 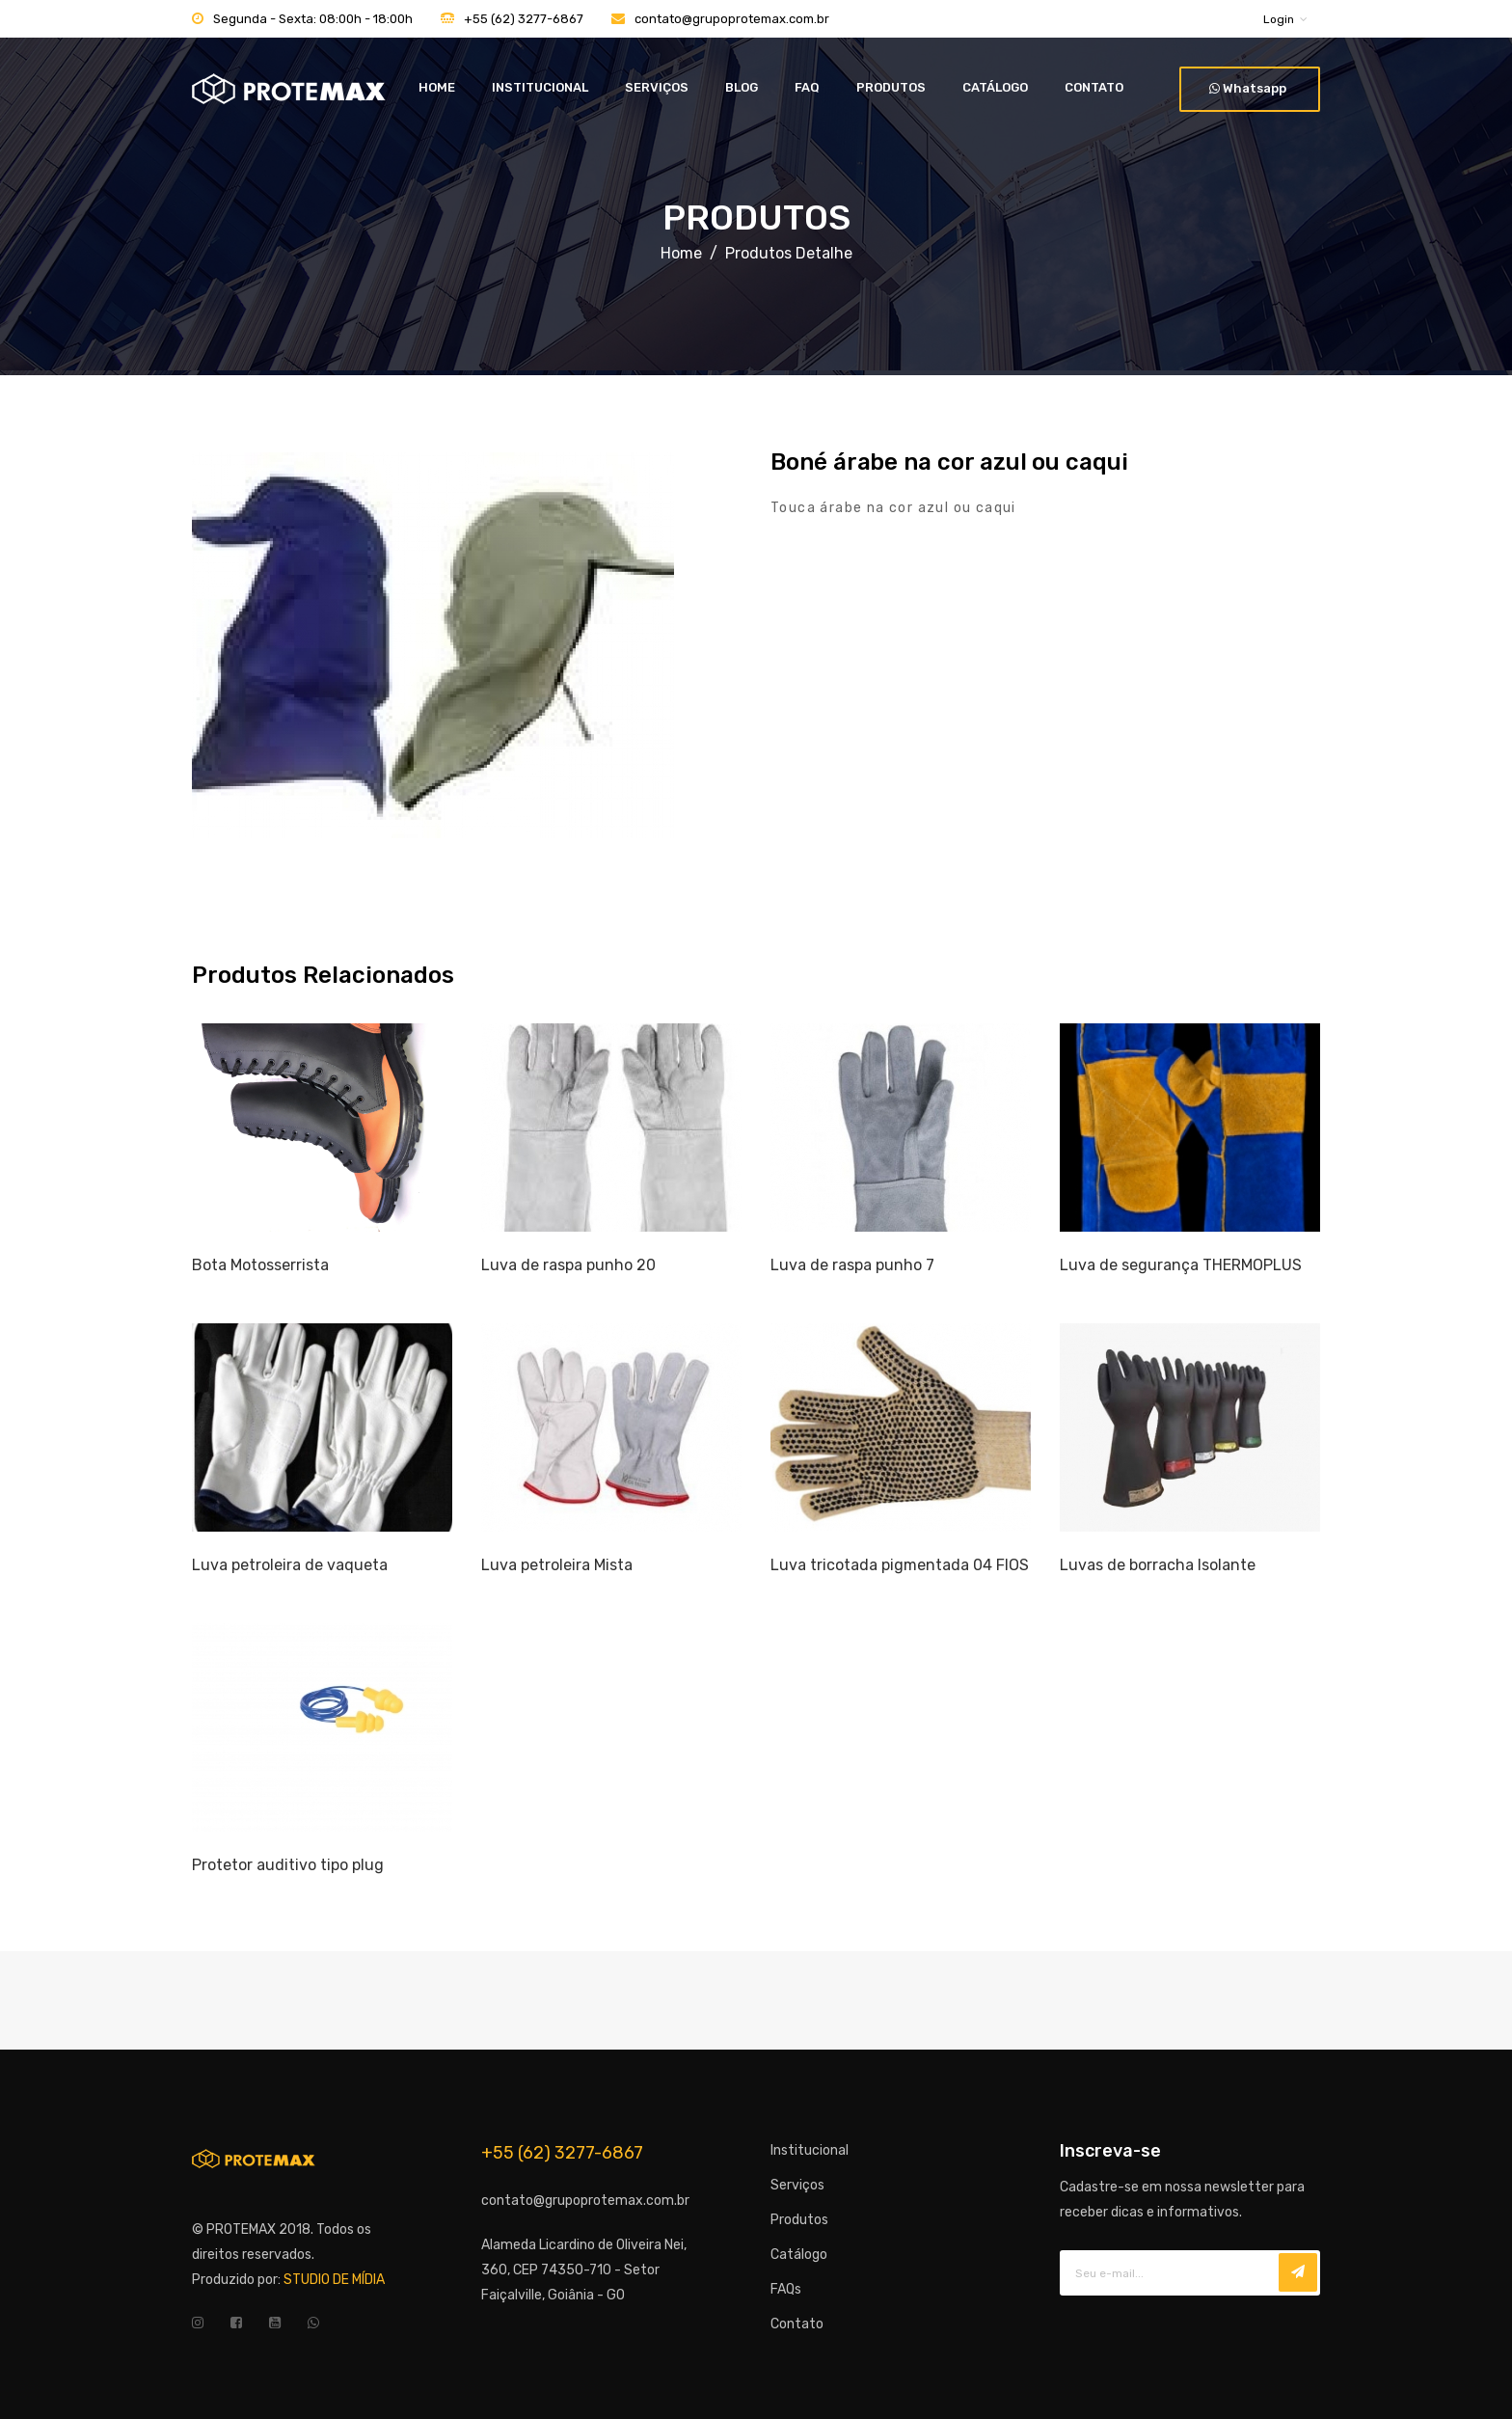 I want to click on Produtos Detalhe, so click(x=788, y=253).